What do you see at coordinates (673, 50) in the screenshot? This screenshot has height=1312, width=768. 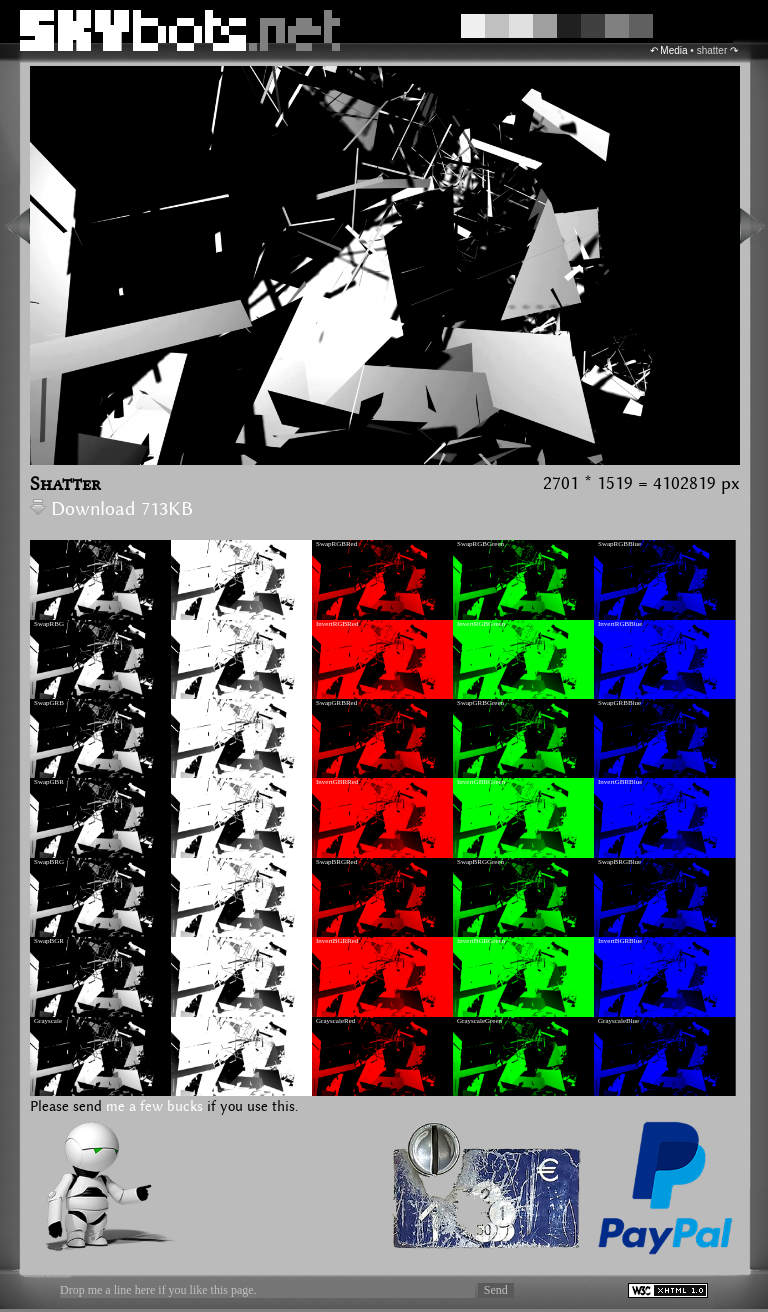 I see `Media` at bounding box center [673, 50].